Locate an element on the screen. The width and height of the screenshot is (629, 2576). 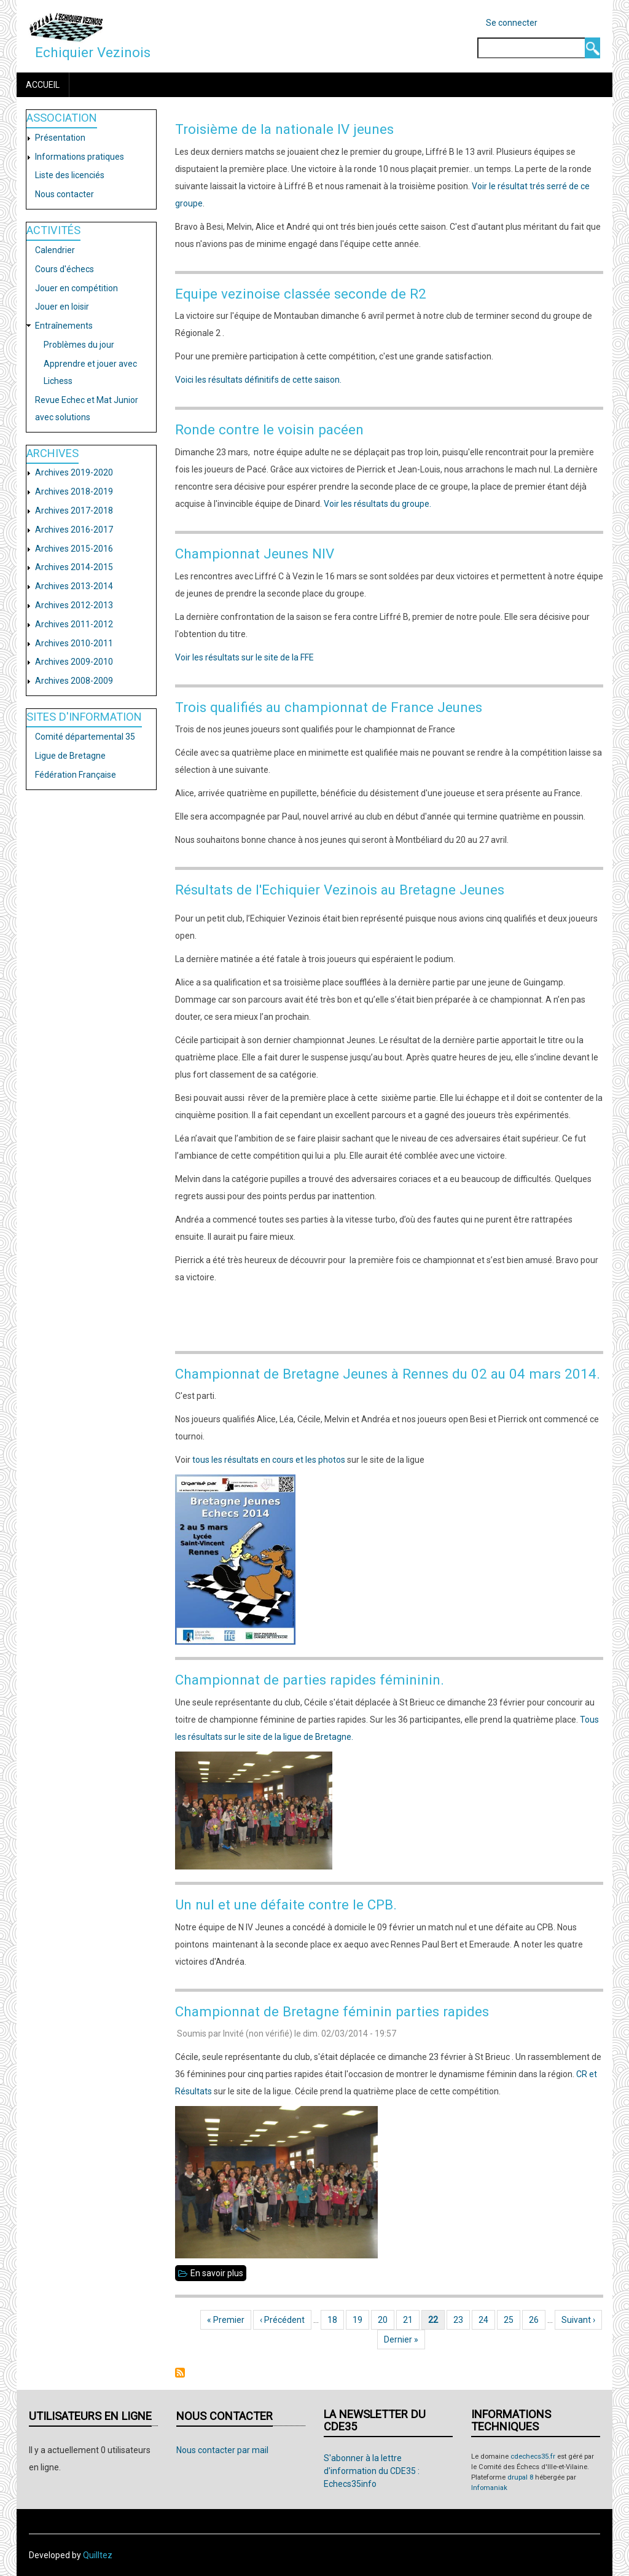
Voici les résultats définitifs de cette saison. is located at coordinates (258, 380).